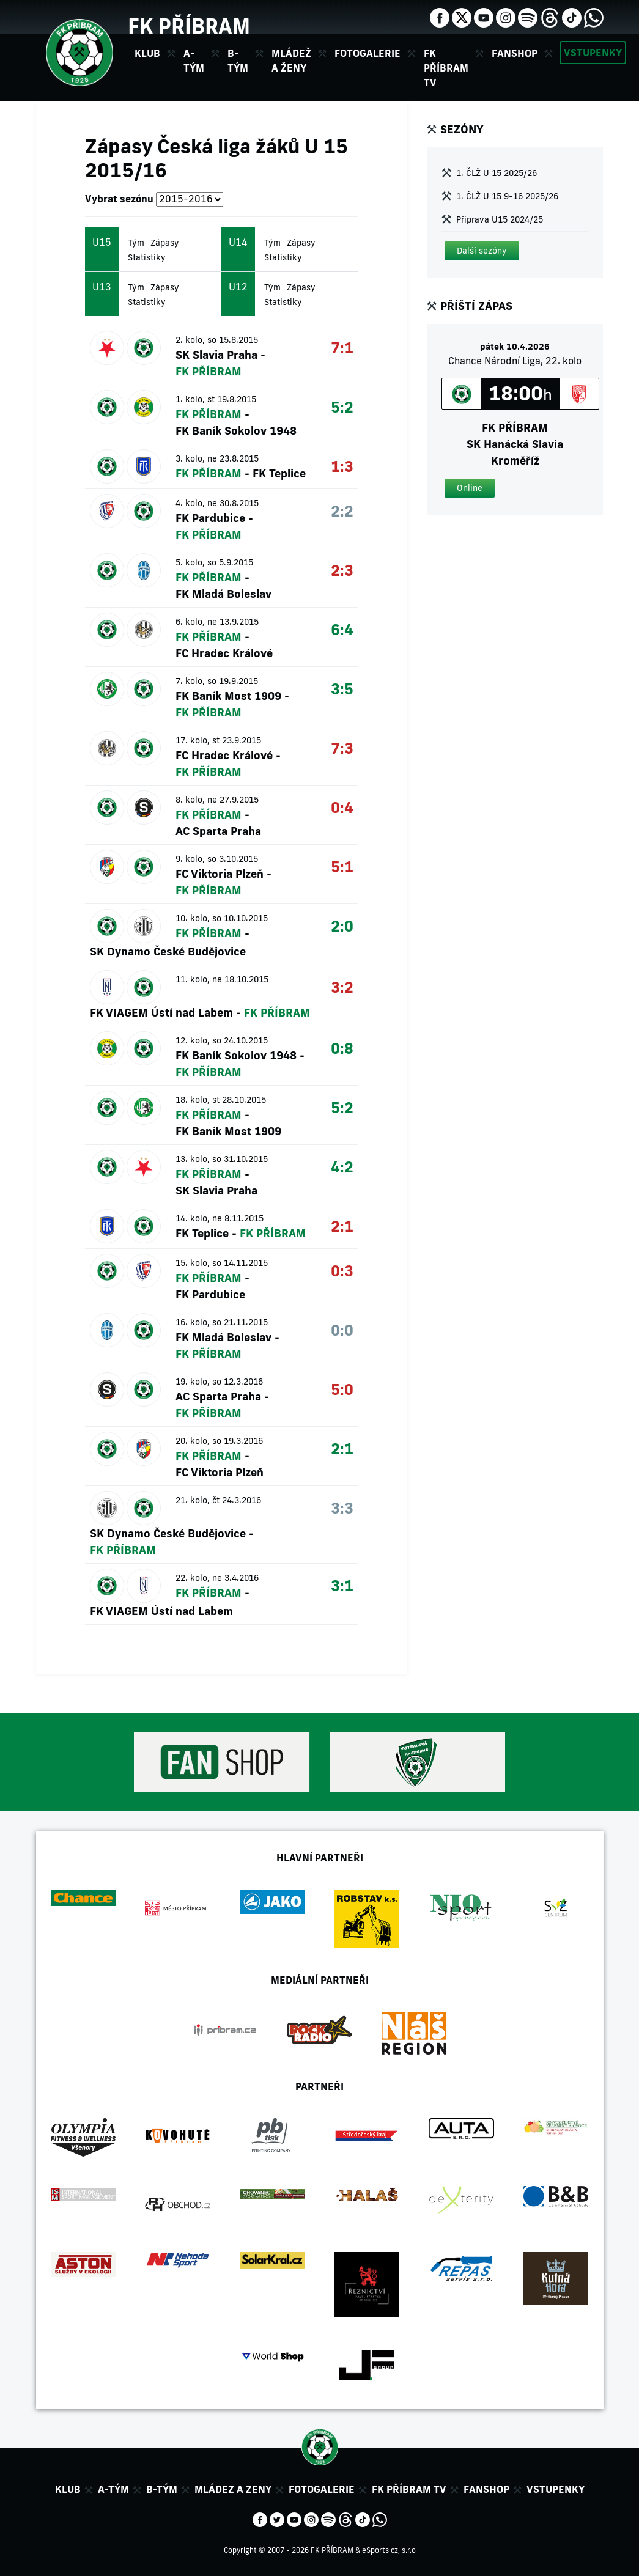  Describe the element at coordinates (593, 52) in the screenshot. I see `Vstupenky` at that location.